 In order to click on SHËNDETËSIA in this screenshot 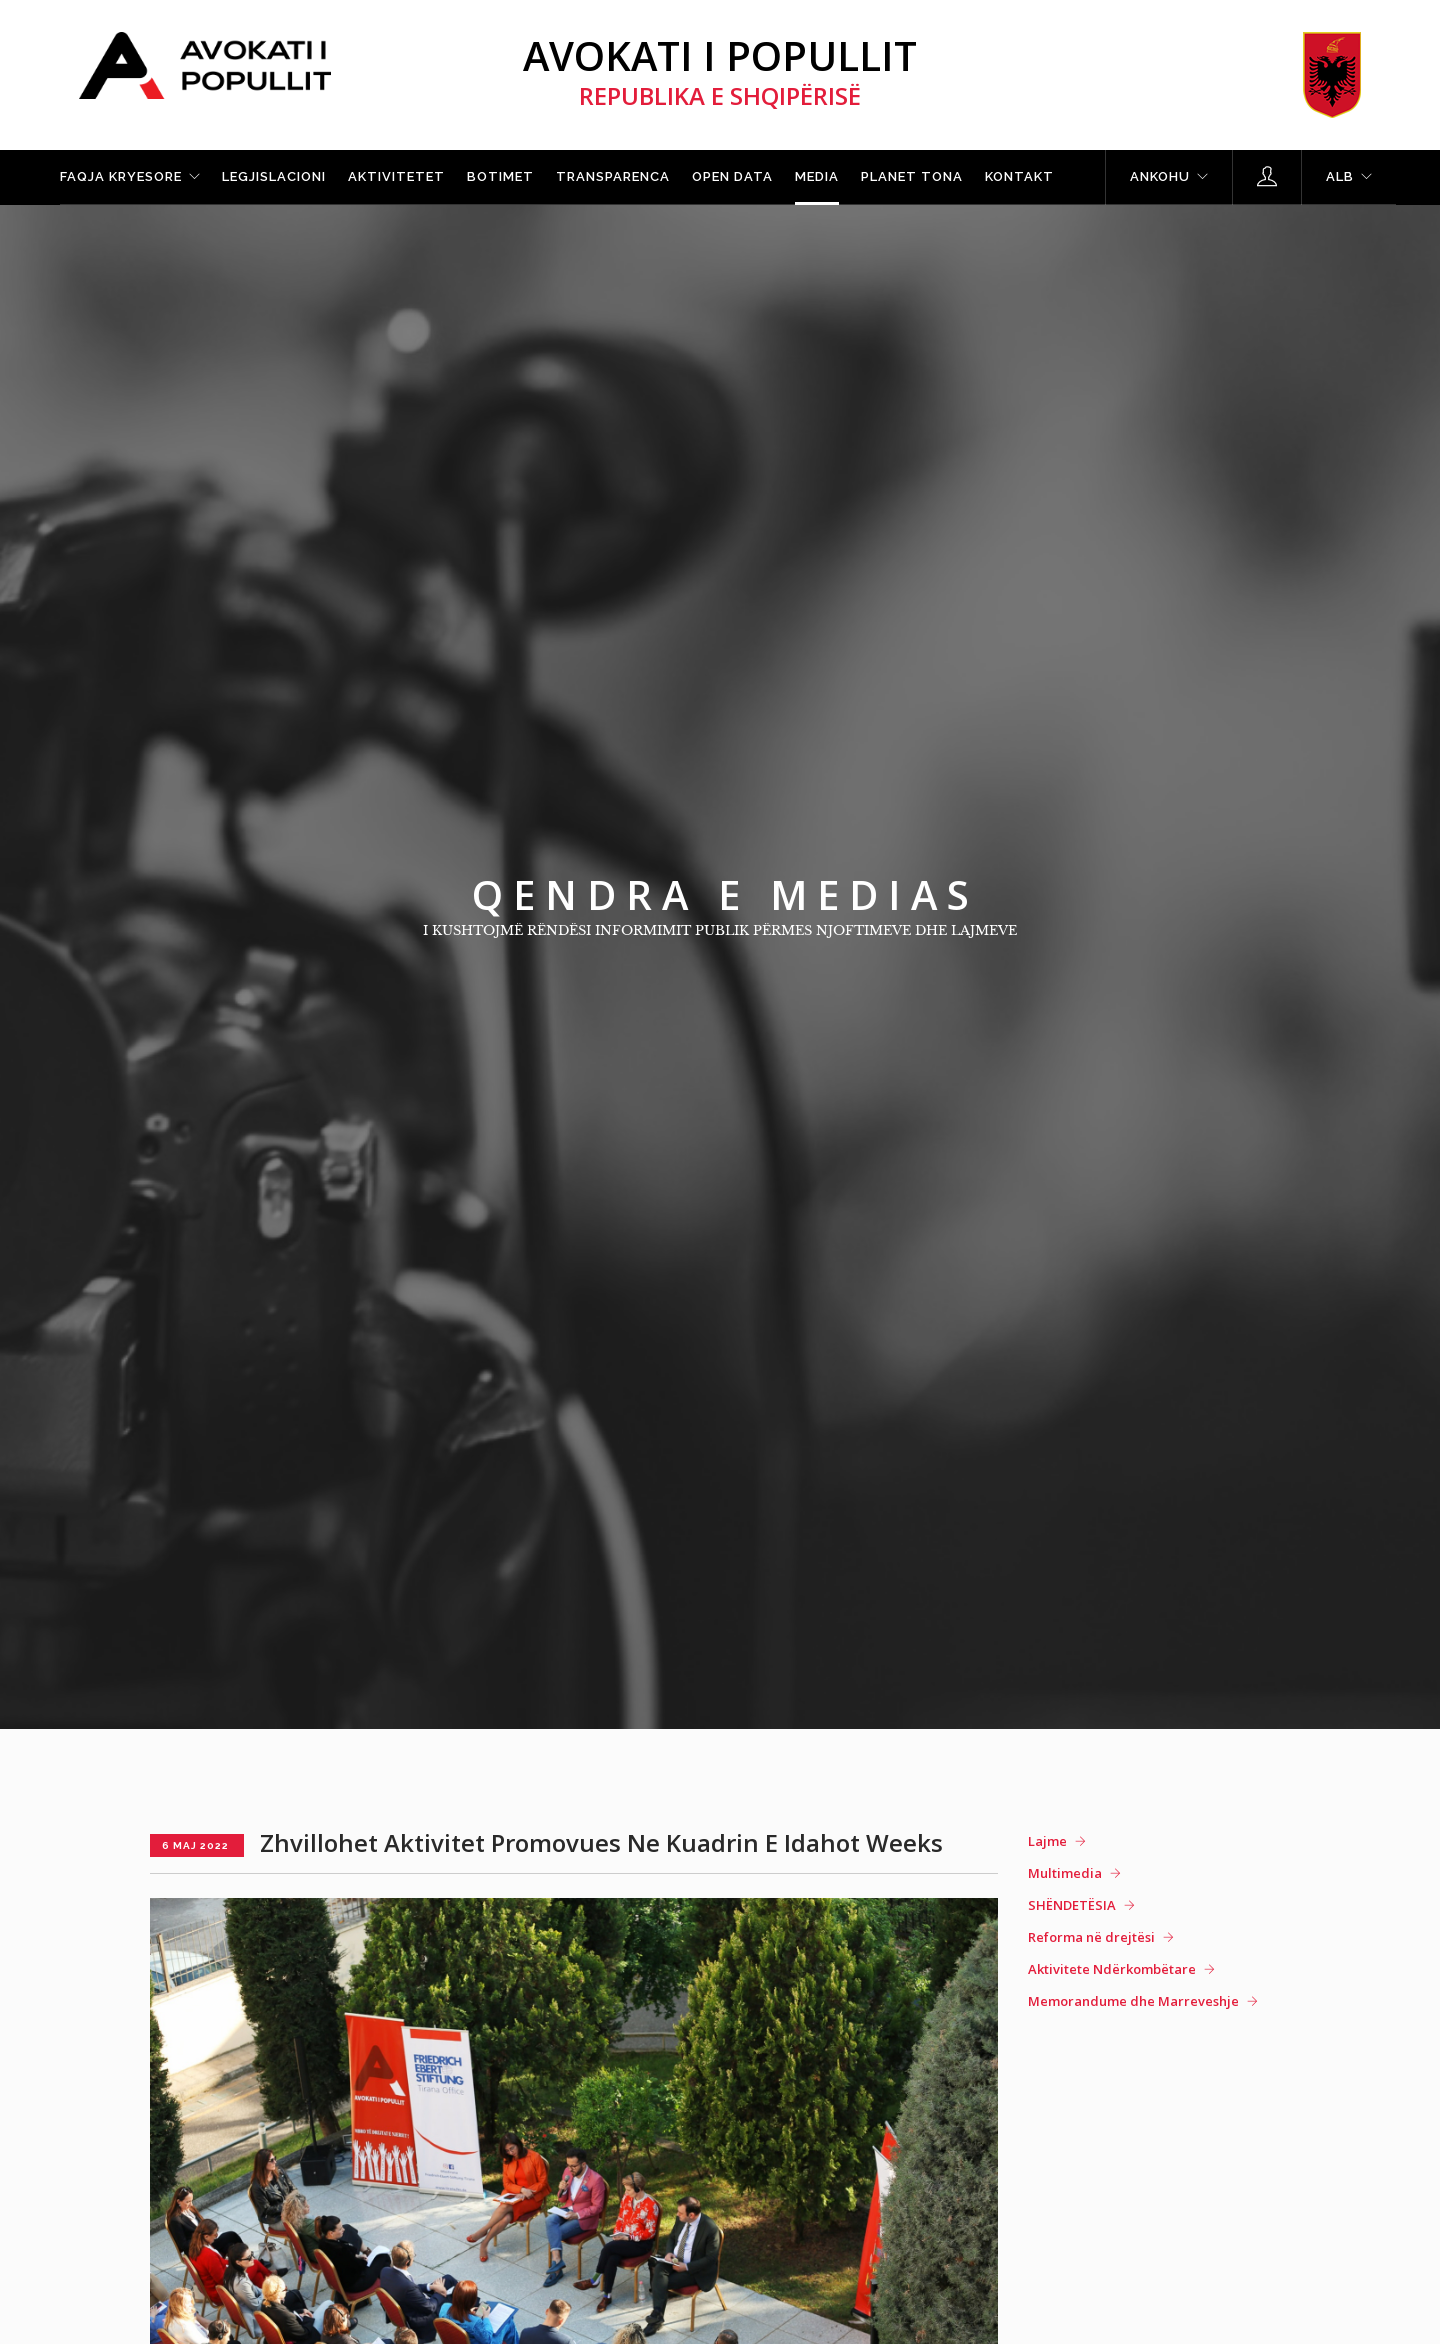, I will do `click(1072, 1905)`.